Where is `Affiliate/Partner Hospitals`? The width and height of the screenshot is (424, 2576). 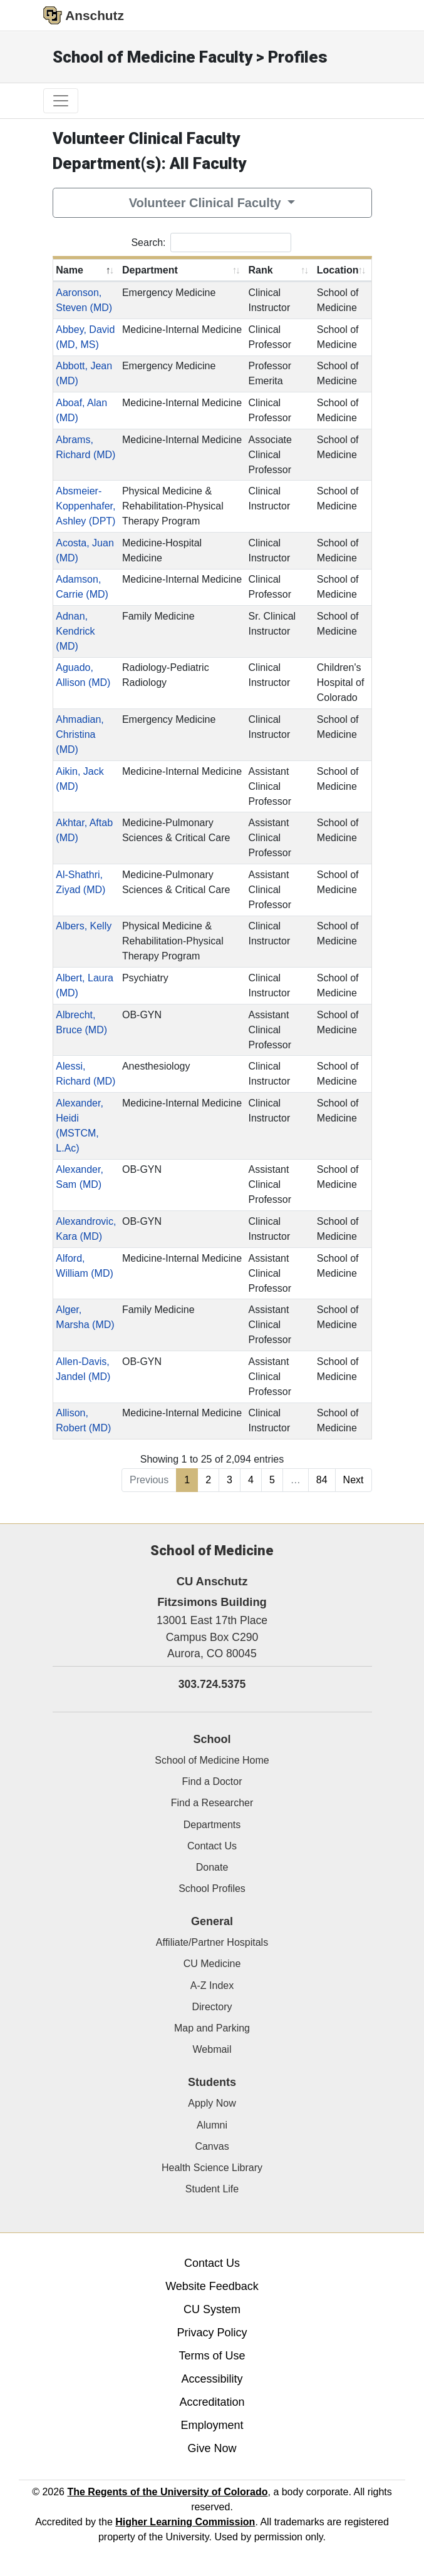 Affiliate/Partner Hospitals is located at coordinates (212, 1942).